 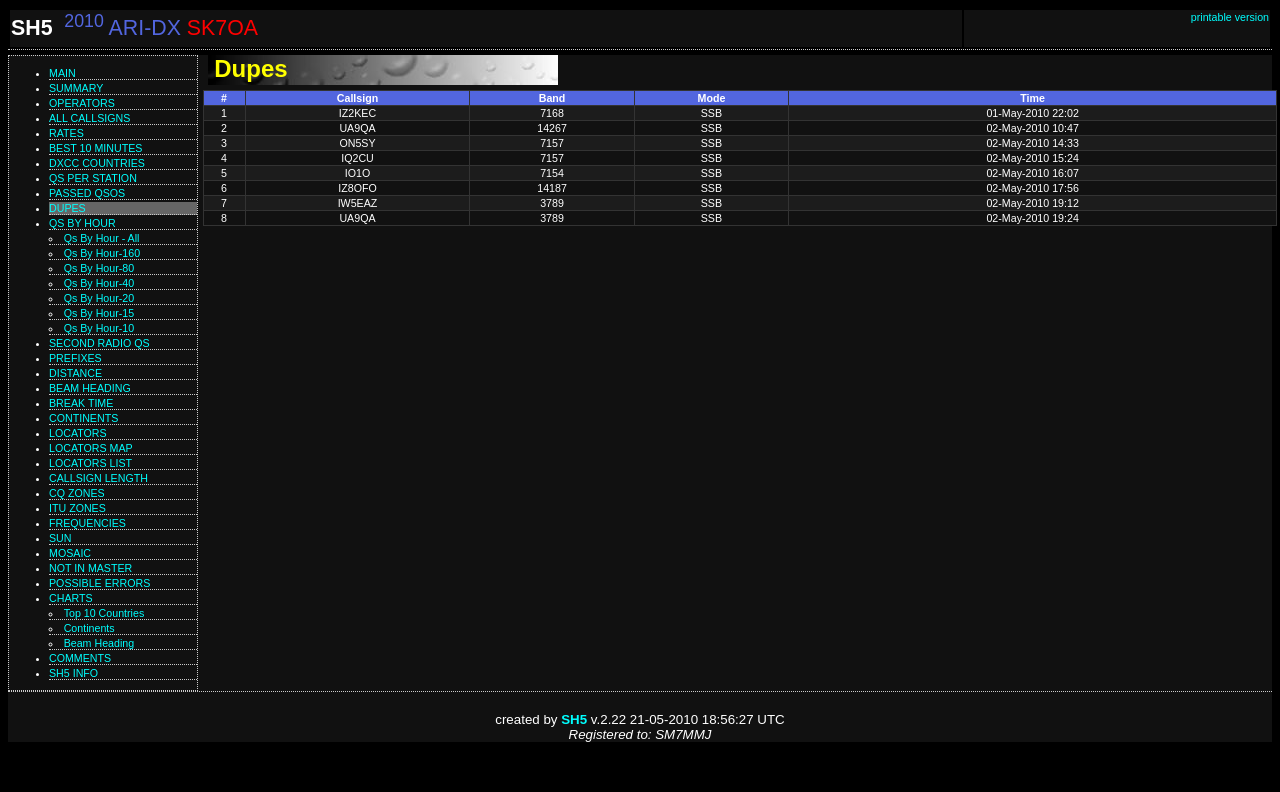 I want to click on Second Radio Qs, so click(x=99, y=343).